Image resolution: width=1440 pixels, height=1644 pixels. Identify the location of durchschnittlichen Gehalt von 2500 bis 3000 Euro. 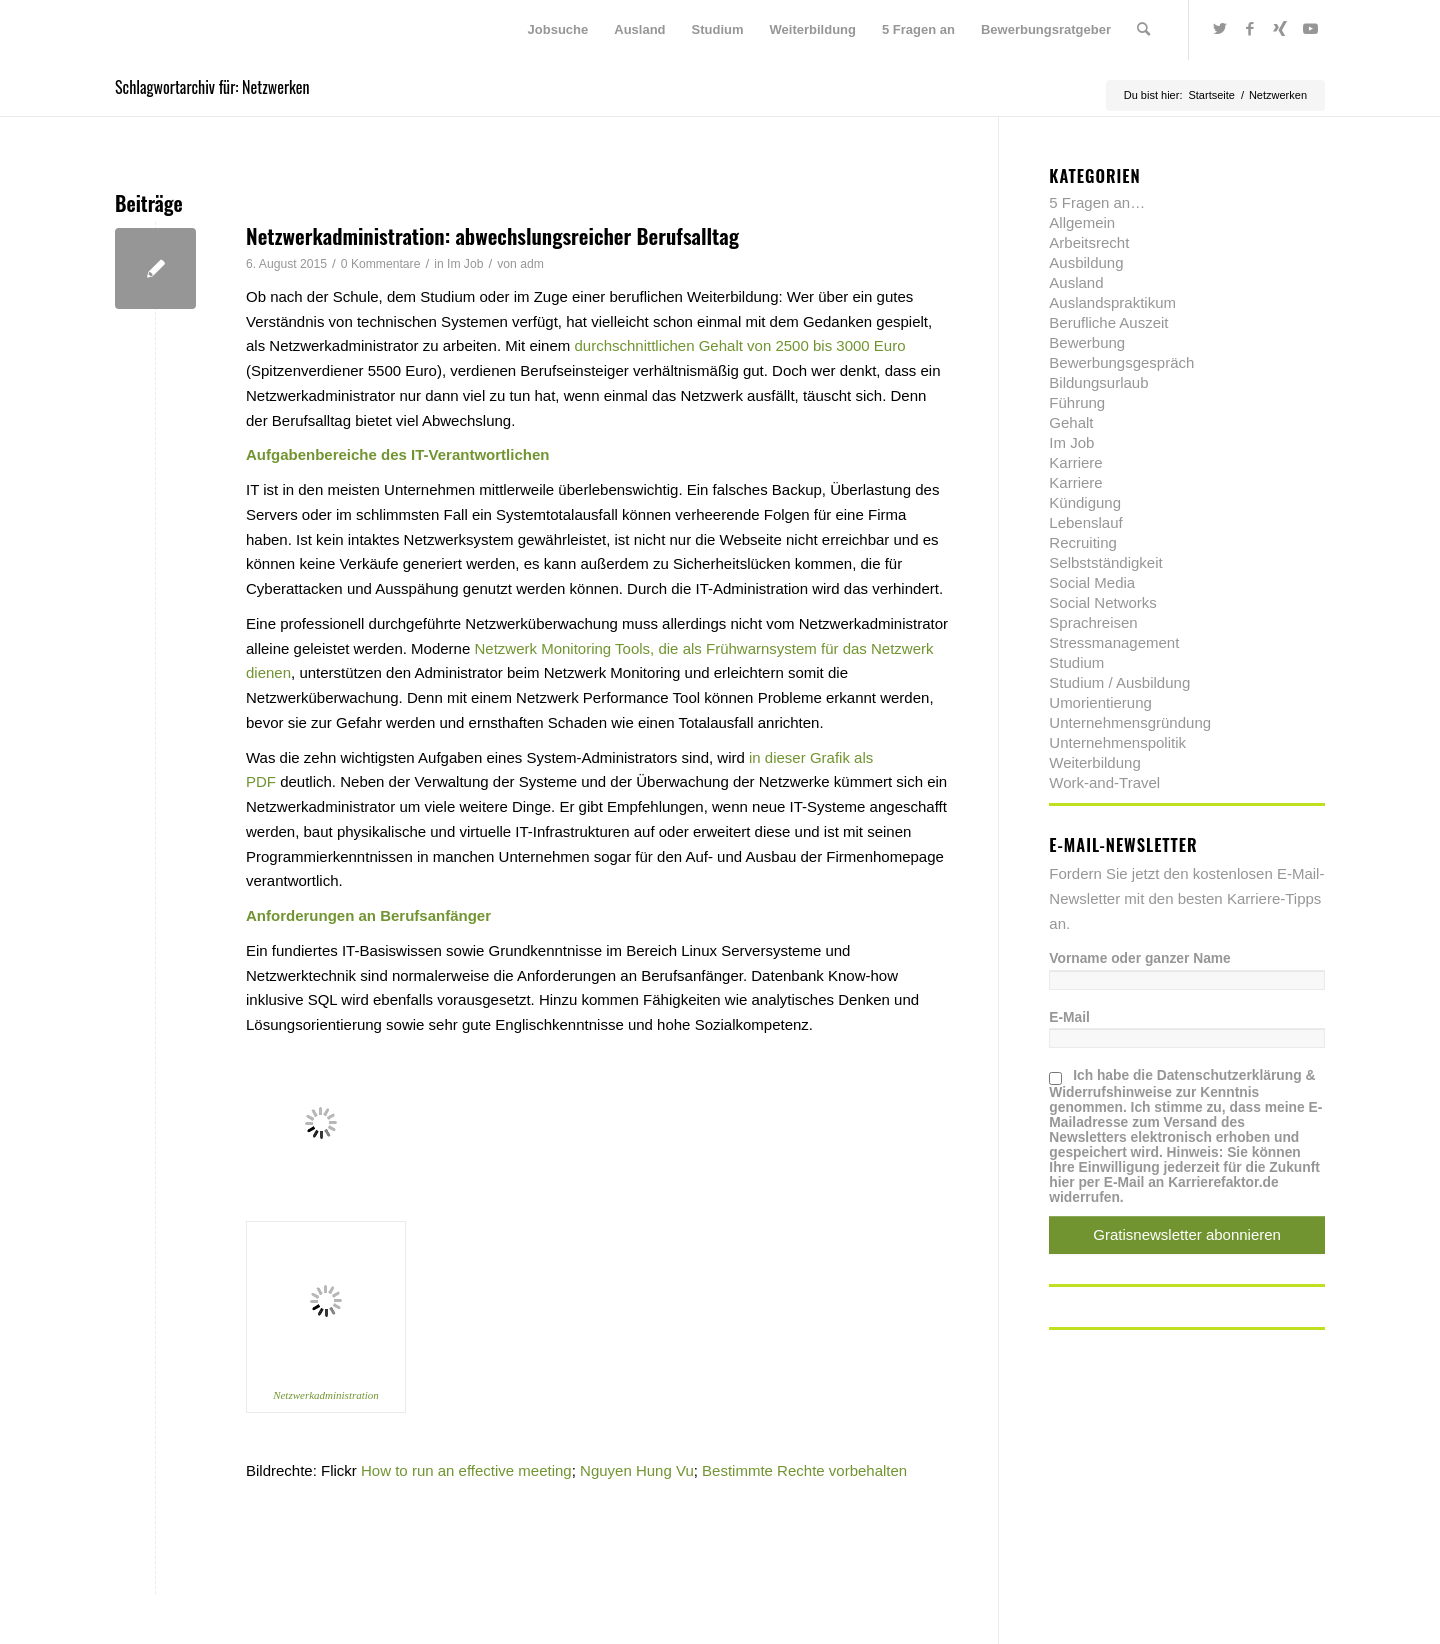
(739, 345).